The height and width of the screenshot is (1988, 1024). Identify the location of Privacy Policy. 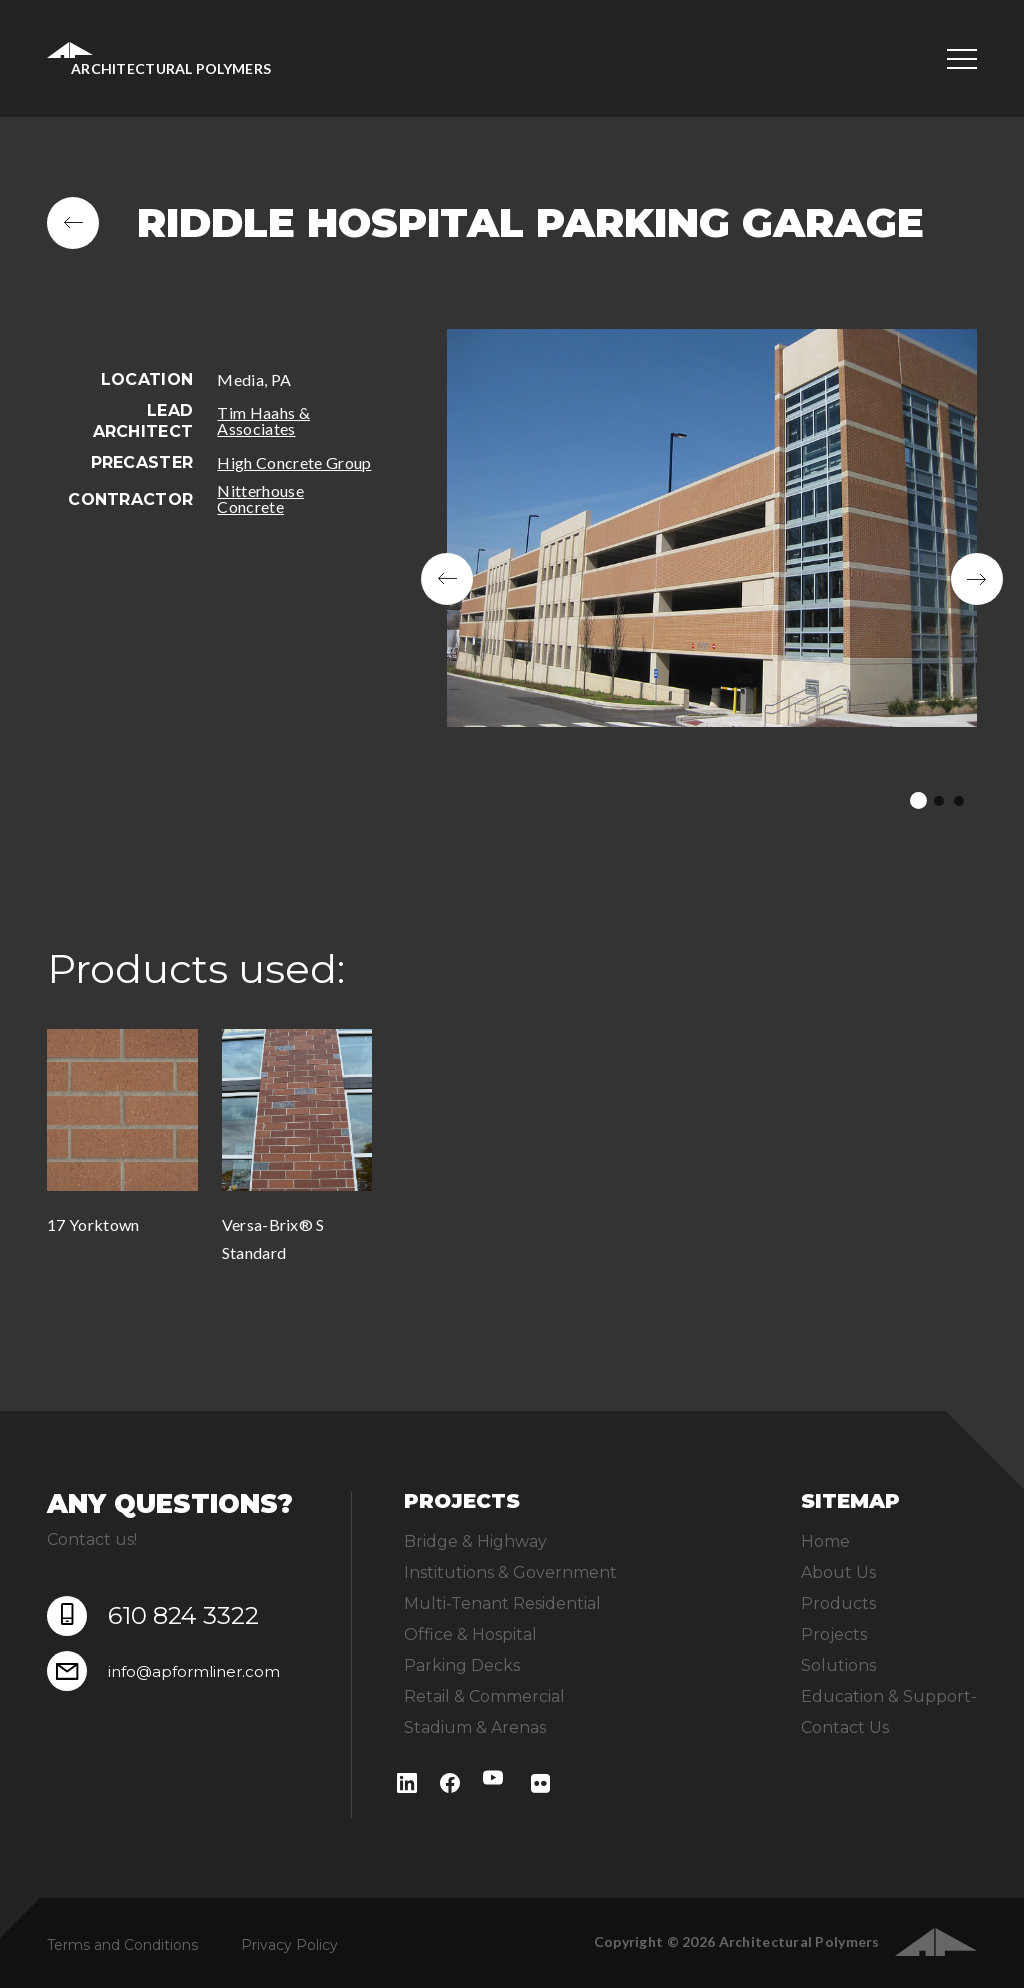
(289, 1945).